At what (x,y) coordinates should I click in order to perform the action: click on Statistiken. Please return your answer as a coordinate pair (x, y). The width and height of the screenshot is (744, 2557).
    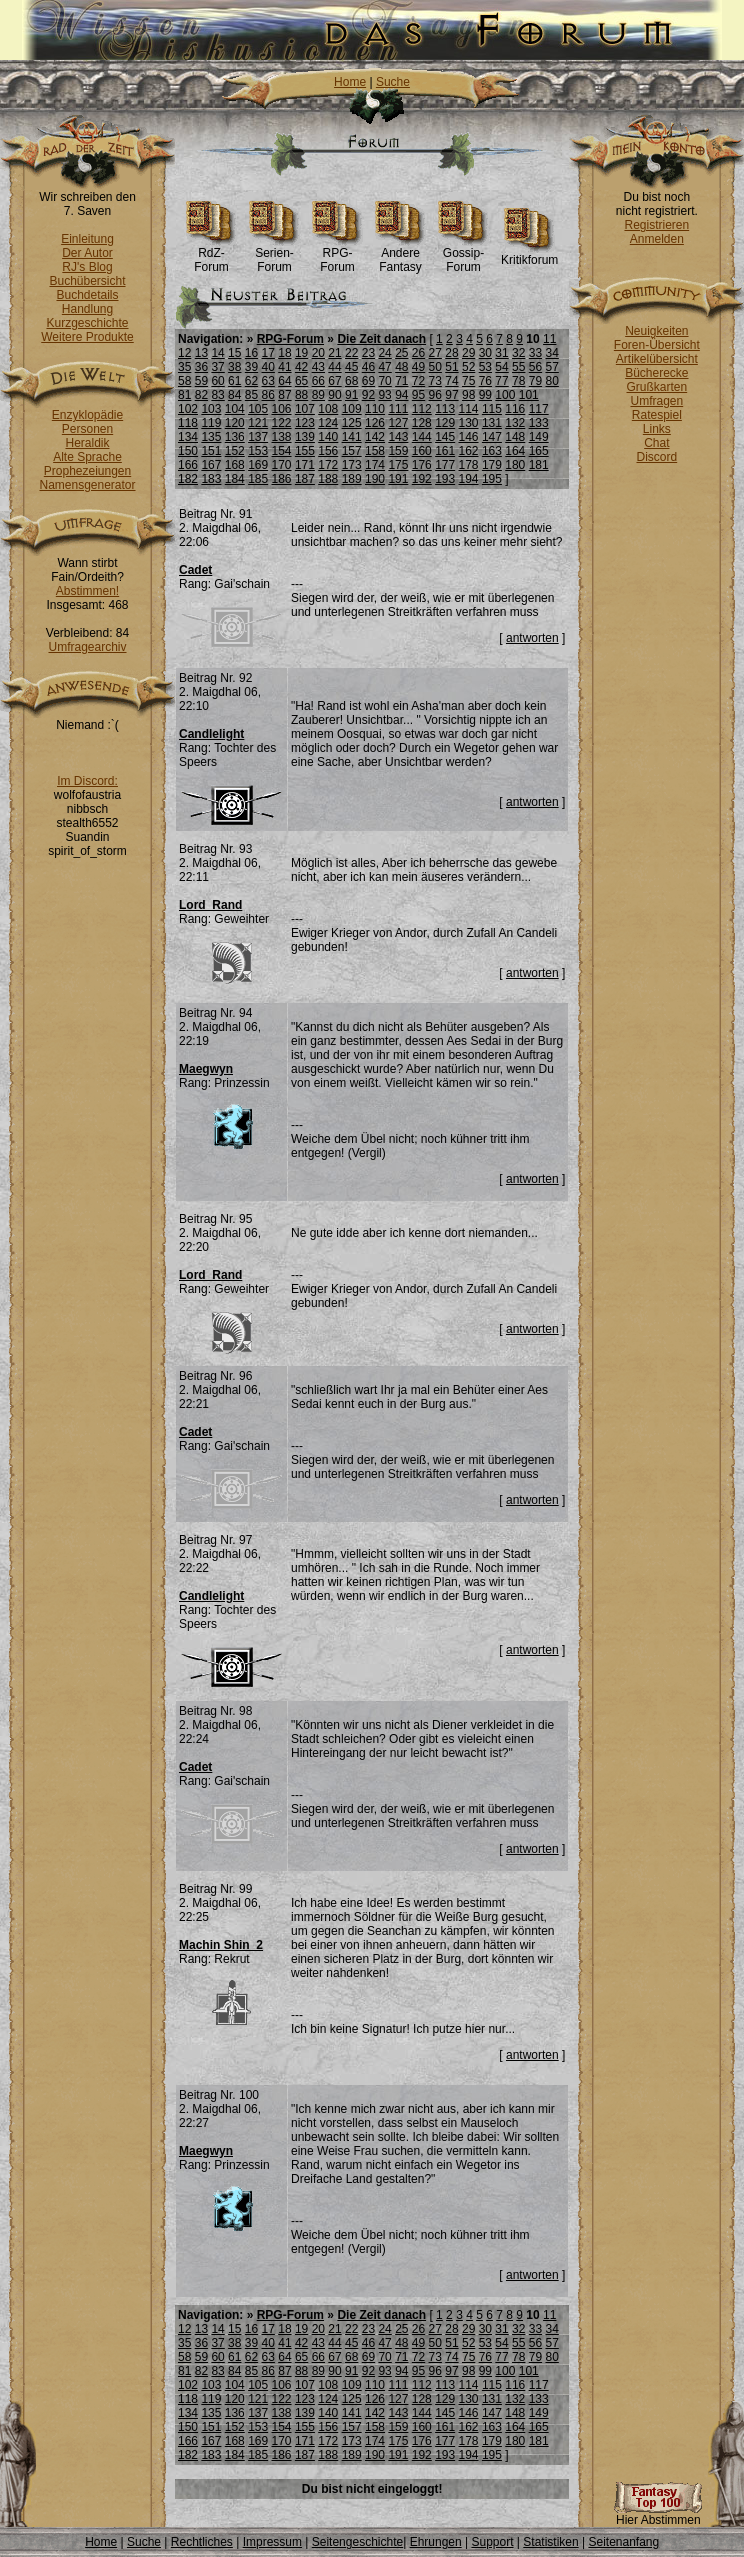
    Looking at the image, I should click on (550, 2542).